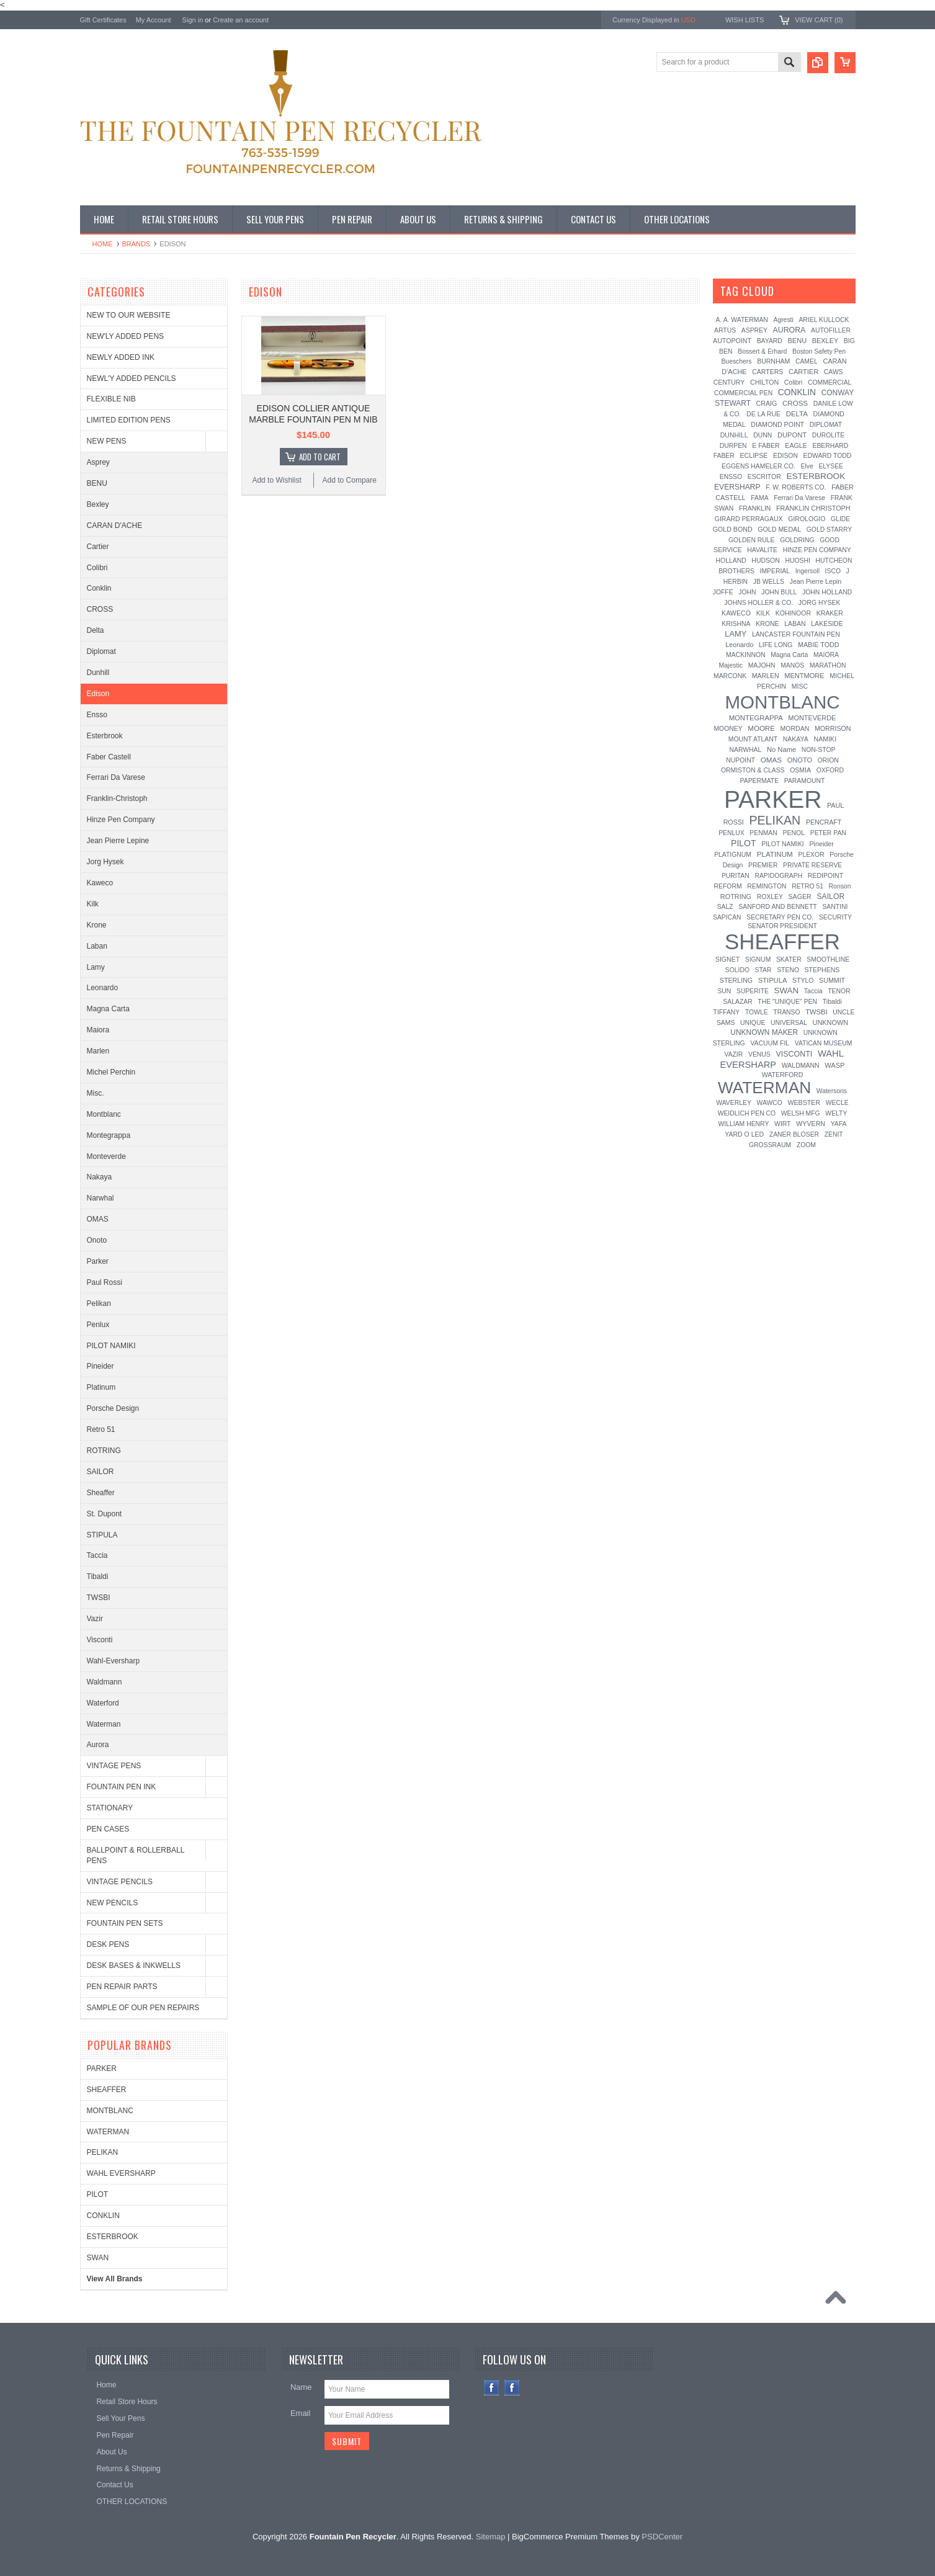 The image size is (935, 2576). I want to click on EVERSHARP, so click(737, 487).